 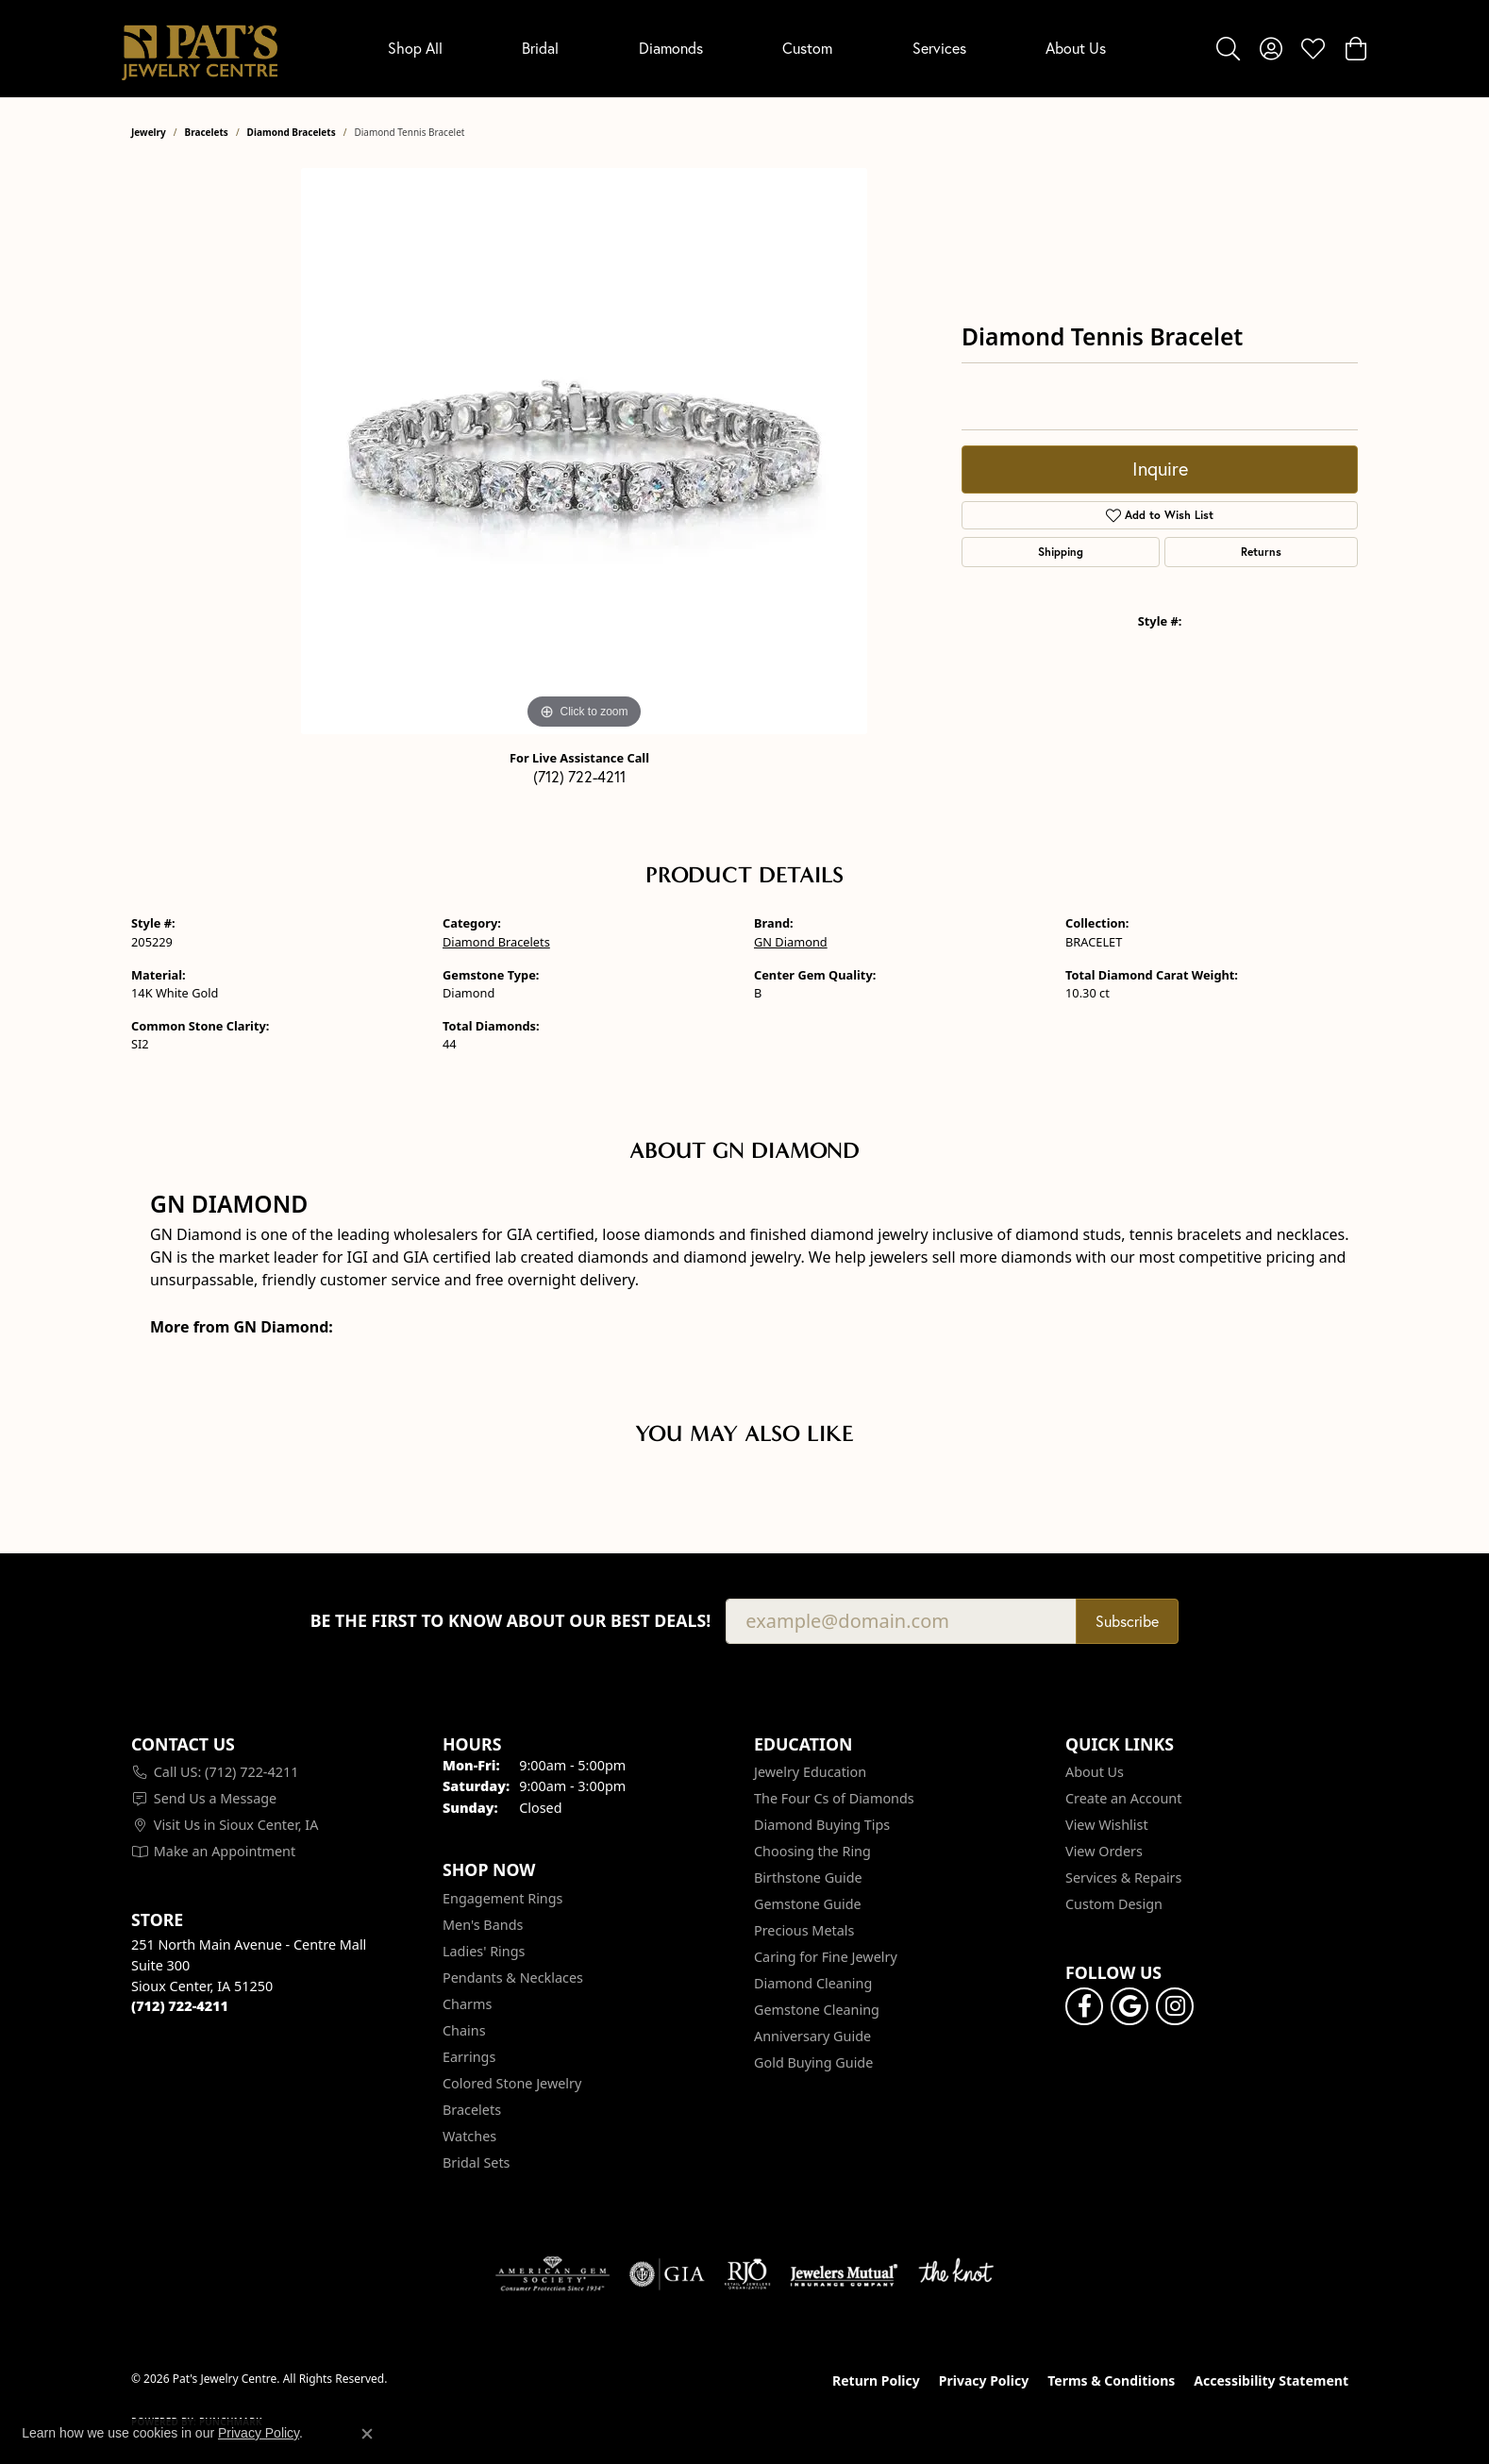 I want to click on Diamonds, so click(x=671, y=48).